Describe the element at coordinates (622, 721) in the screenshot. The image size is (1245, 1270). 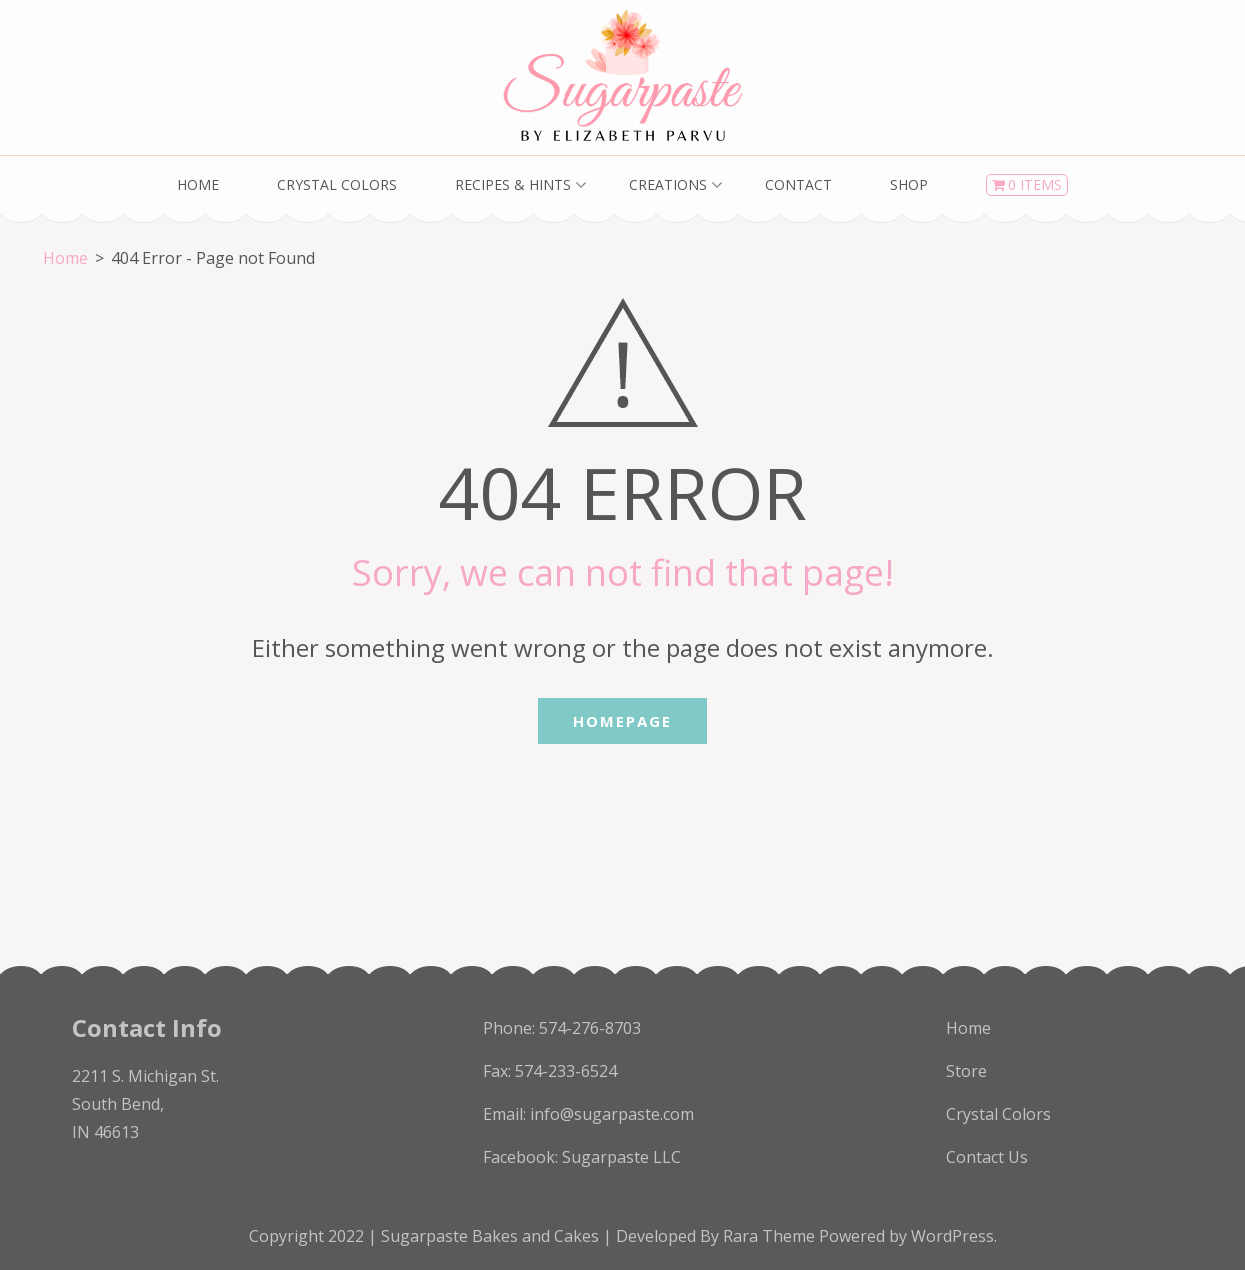
I see `Homepage` at that location.